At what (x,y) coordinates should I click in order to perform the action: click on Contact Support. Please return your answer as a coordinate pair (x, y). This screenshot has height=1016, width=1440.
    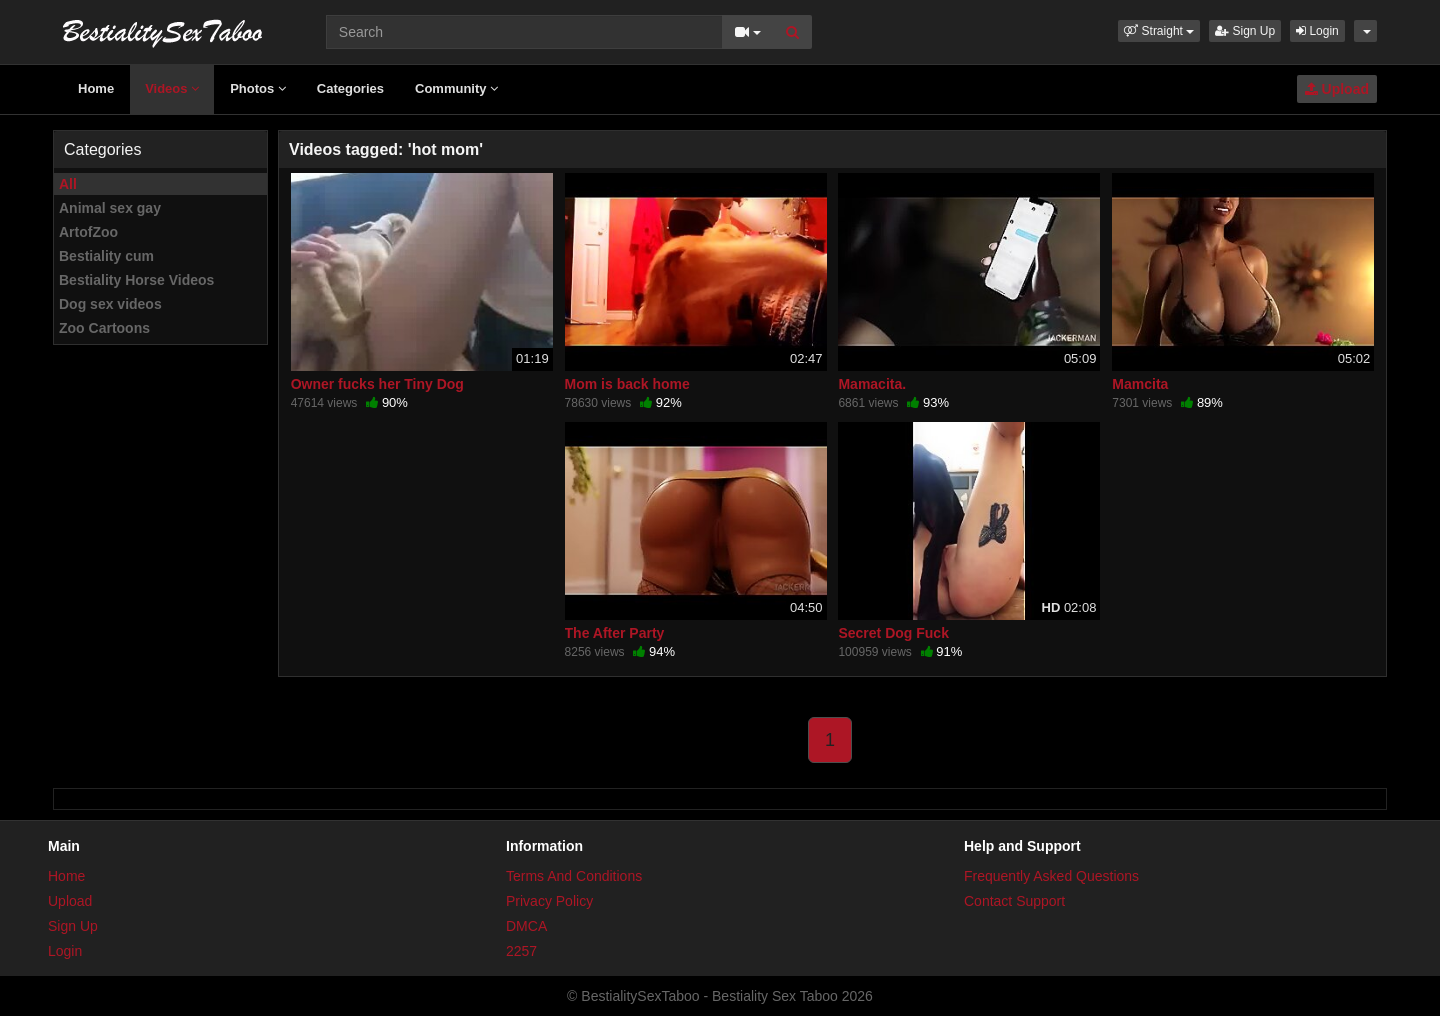
    Looking at the image, I should click on (1014, 901).